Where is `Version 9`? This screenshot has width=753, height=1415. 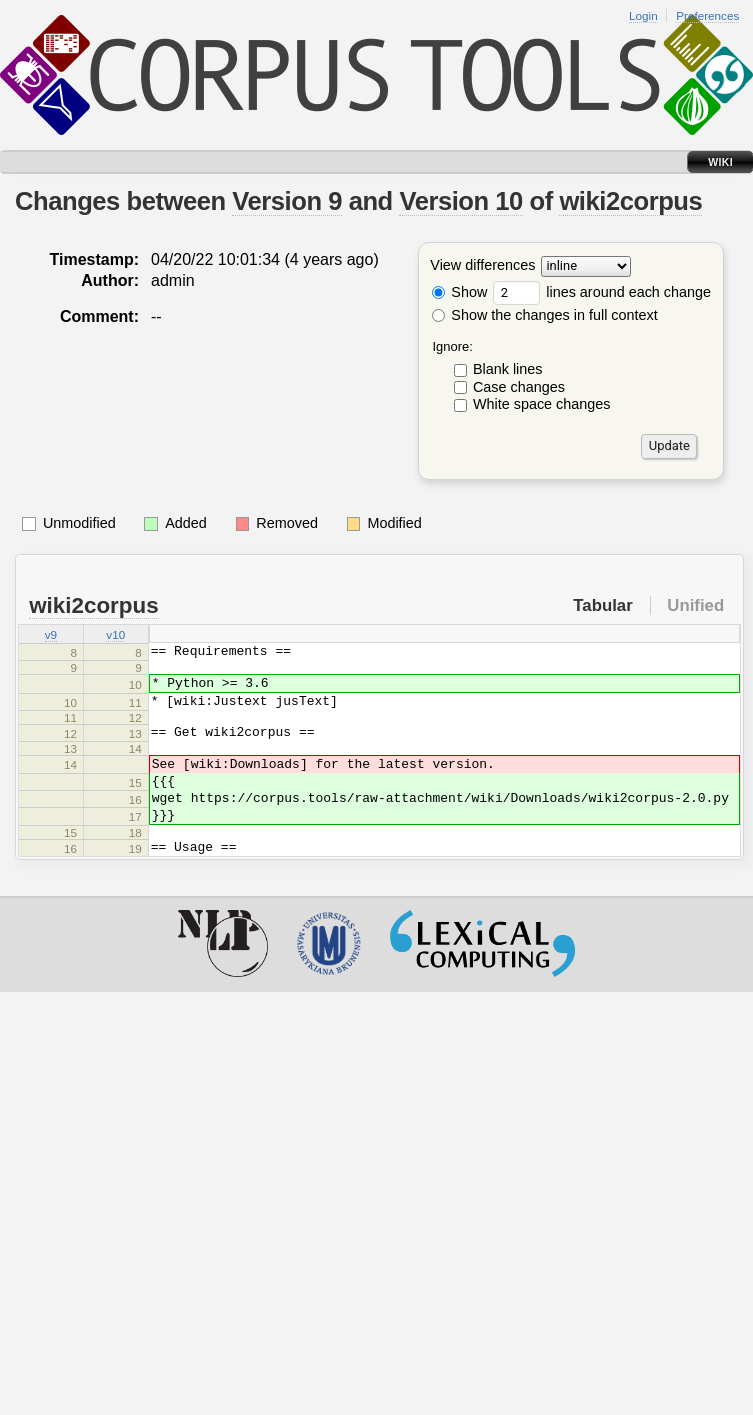
Version 9 is located at coordinates (287, 201).